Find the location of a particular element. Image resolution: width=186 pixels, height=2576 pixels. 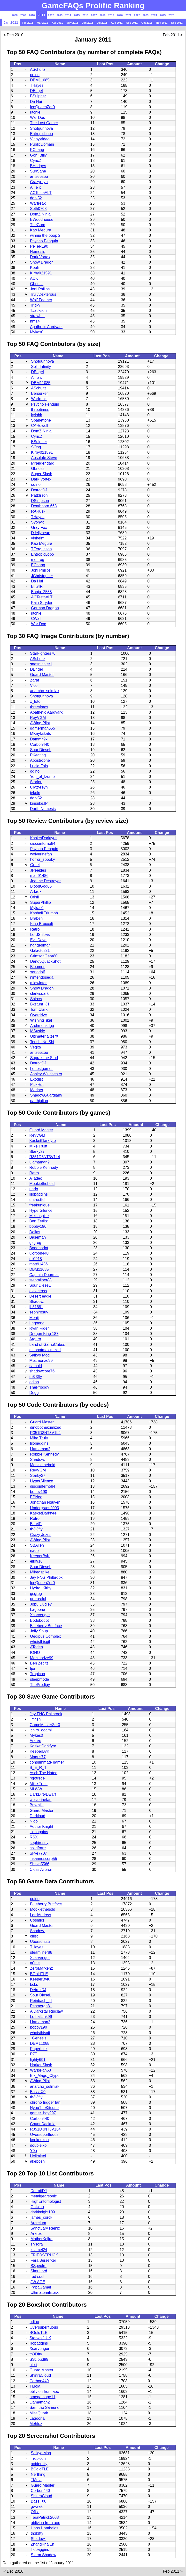

Super Slash is located at coordinates (41, 474).